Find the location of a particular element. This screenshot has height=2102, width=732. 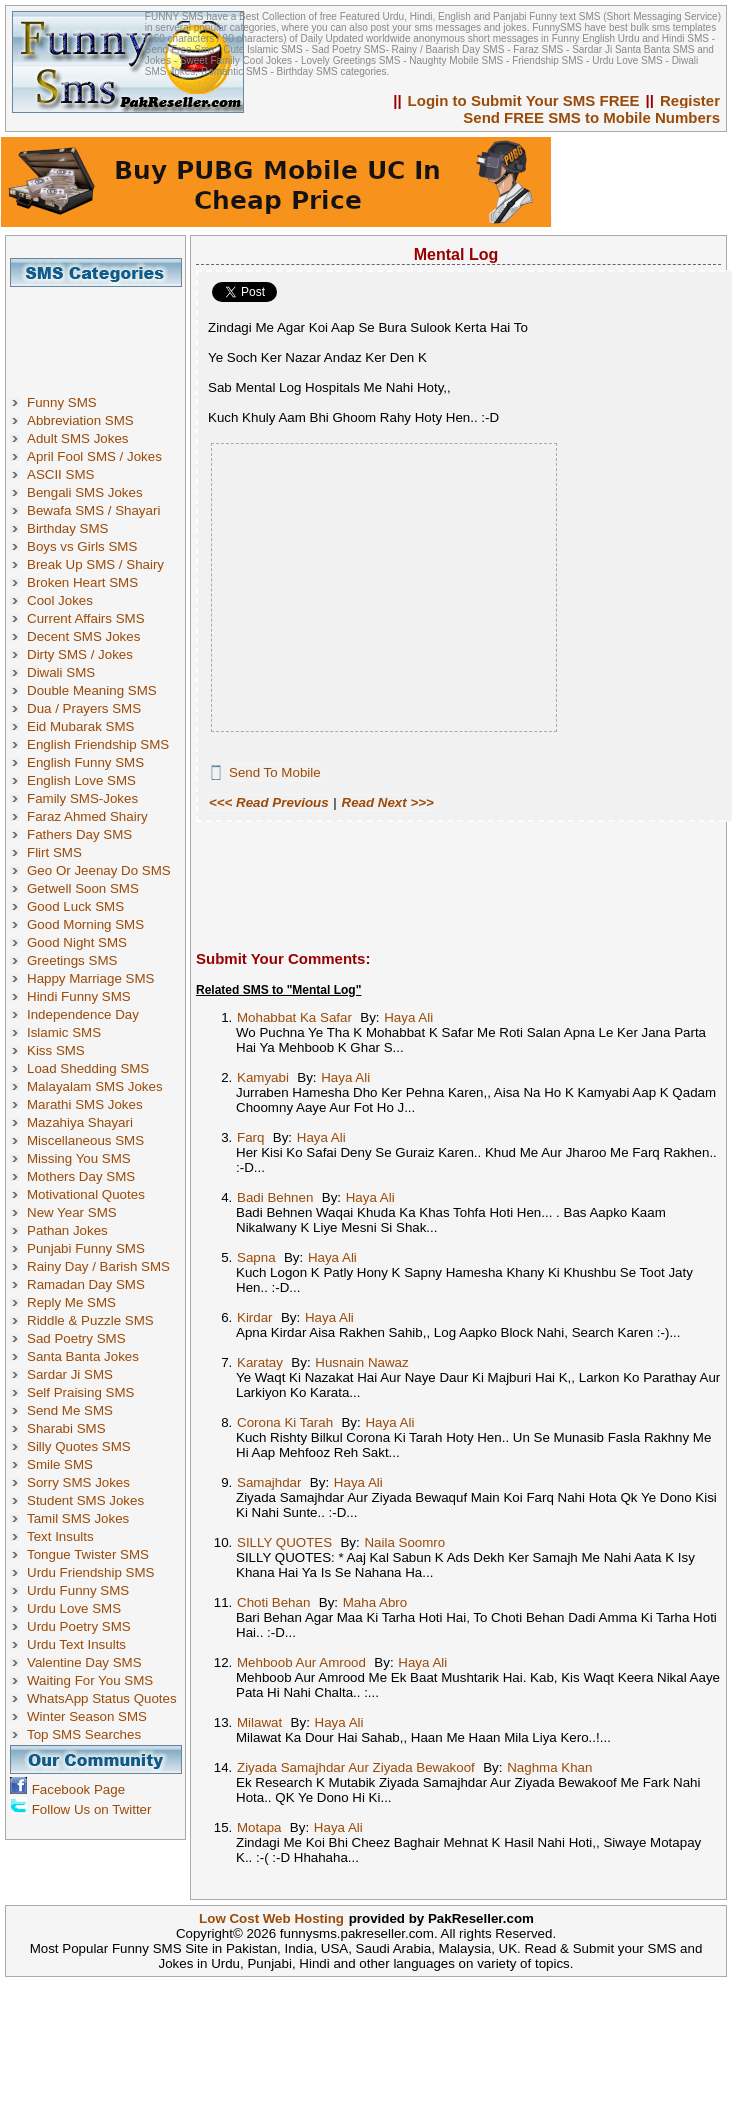

Karatay is located at coordinates (260, 1362).